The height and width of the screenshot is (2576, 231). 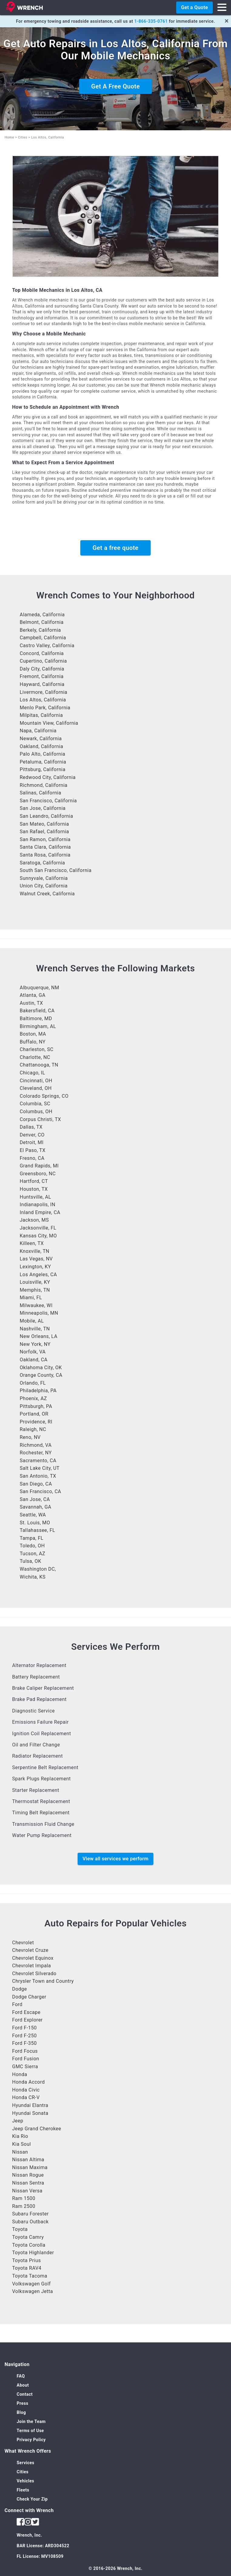 I want to click on Campbell, California, so click(x=43, y=638).